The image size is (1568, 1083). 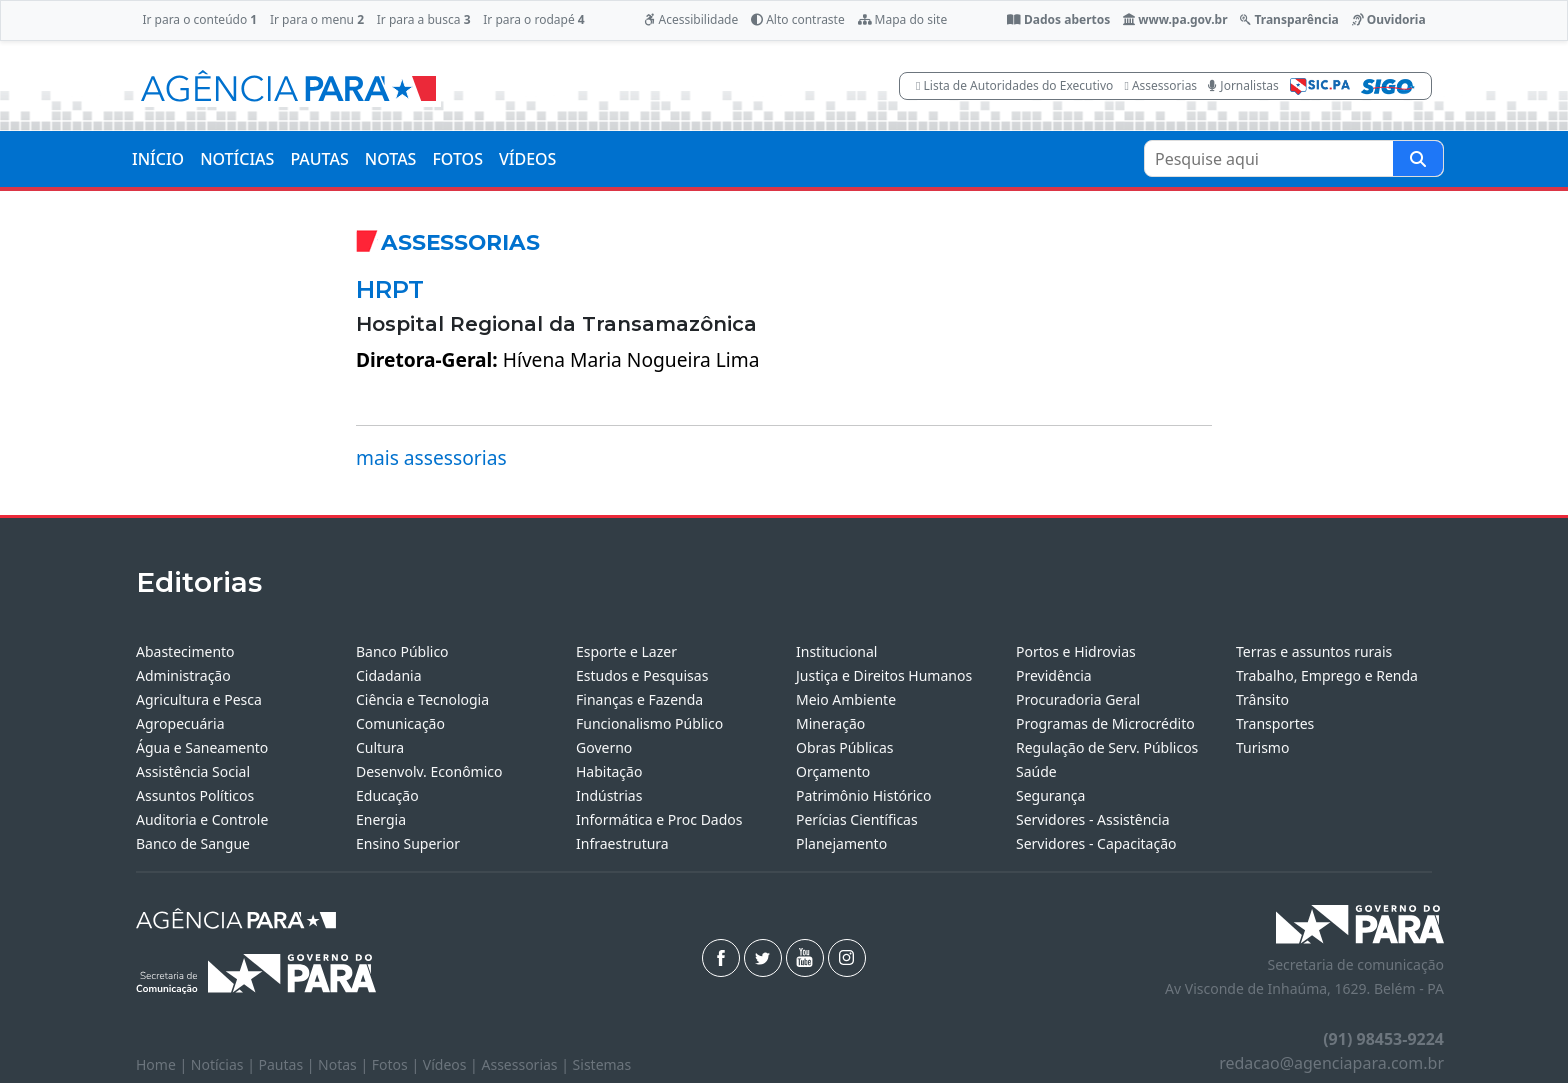 What do you see at coordinates (864, 795) in the screenshot?
I see `Patrimônio Histórico` at bounding box center [864, 795].